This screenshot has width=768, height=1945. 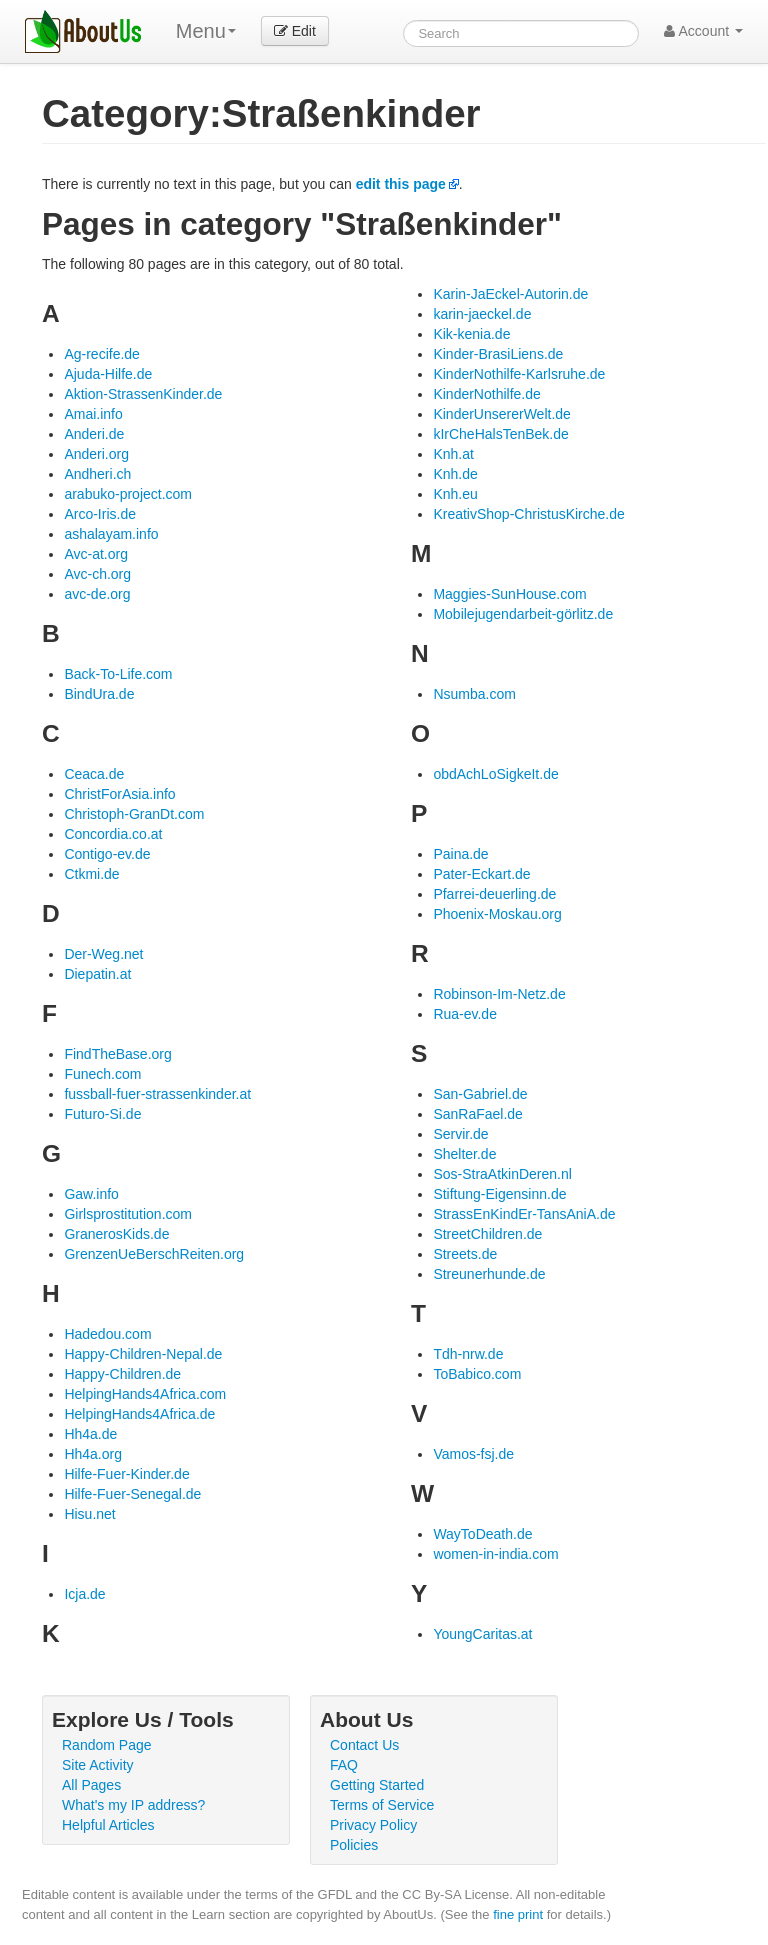 I want to click on Aktion-StrassenKinder.de, so click(x=143, y=394).